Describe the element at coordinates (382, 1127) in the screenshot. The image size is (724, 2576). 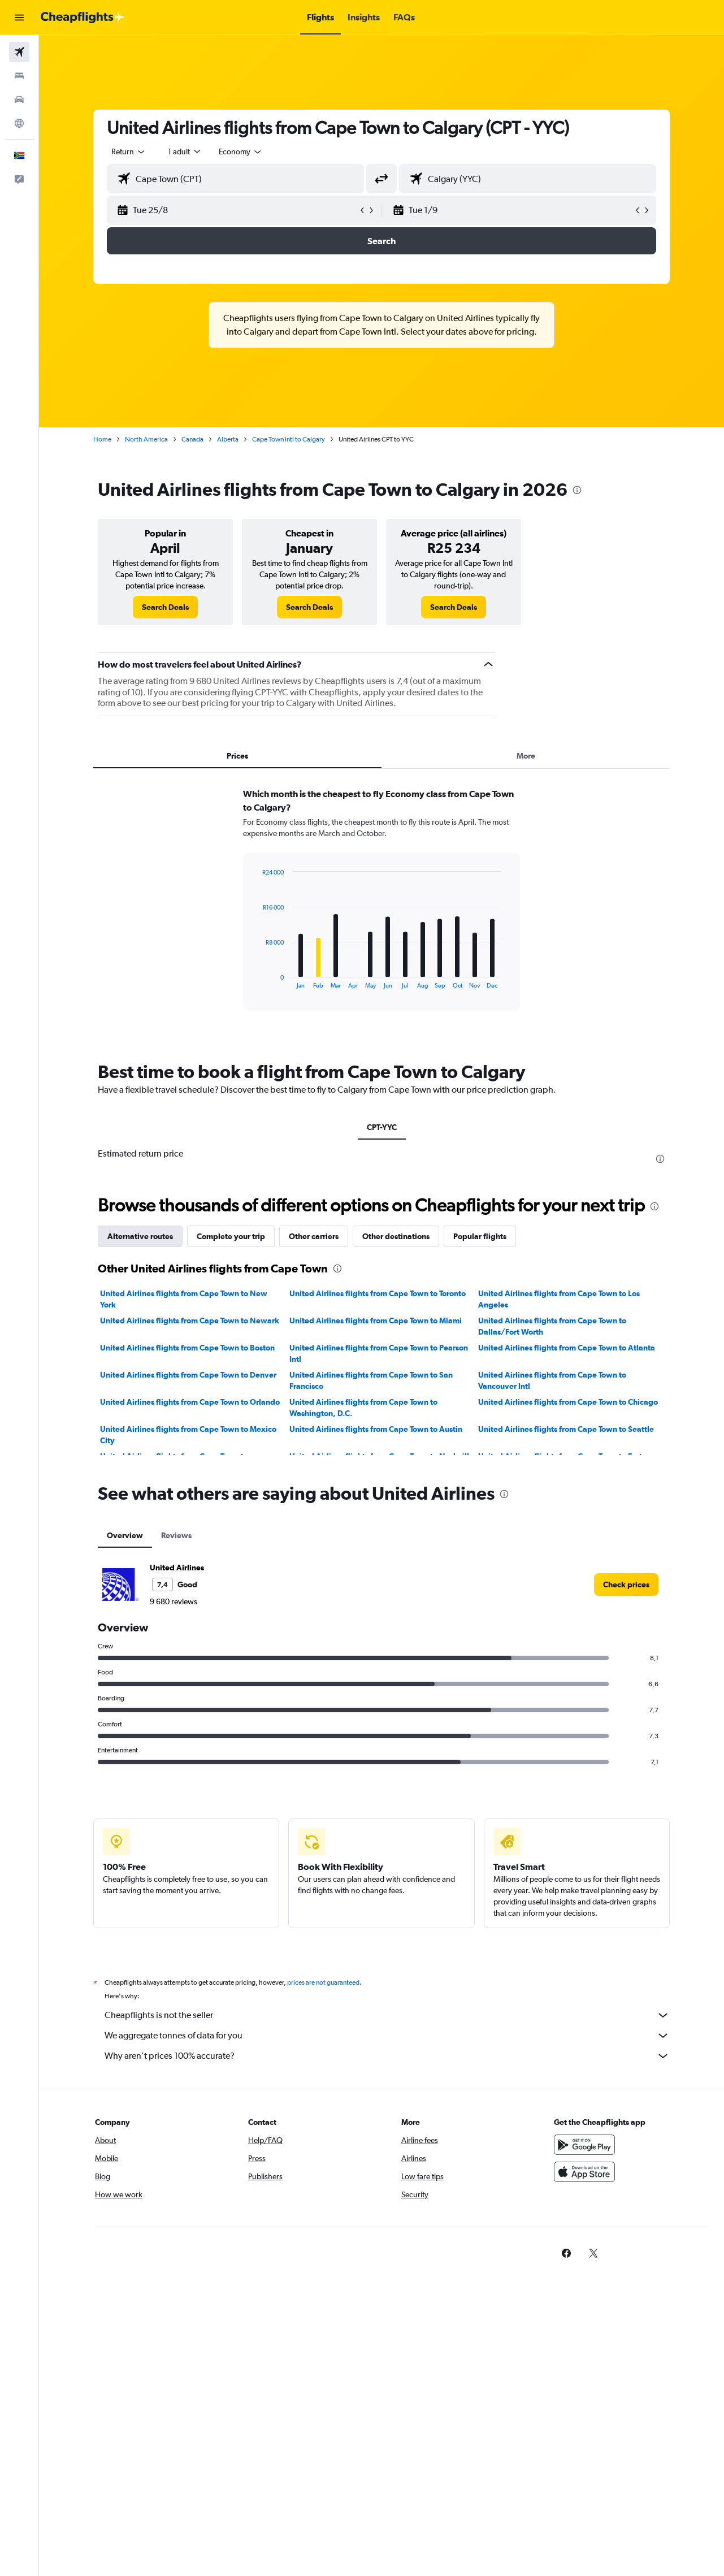
I see `CPT-YYC [tab]` at that location.